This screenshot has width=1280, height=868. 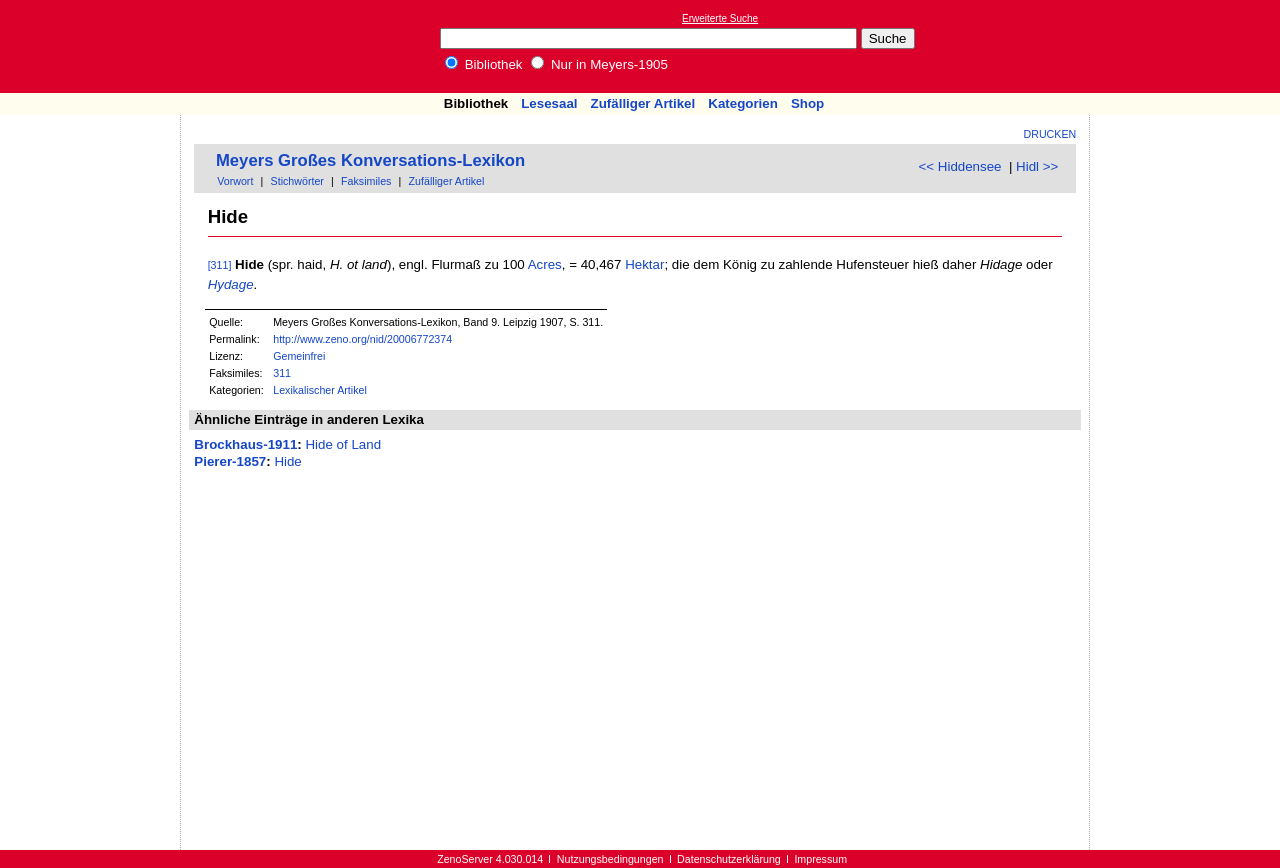 What do you see at coordinates (729, 859) in the screenshot?
I see `Datenschutzerklärung` at bounding box center [729, 859].